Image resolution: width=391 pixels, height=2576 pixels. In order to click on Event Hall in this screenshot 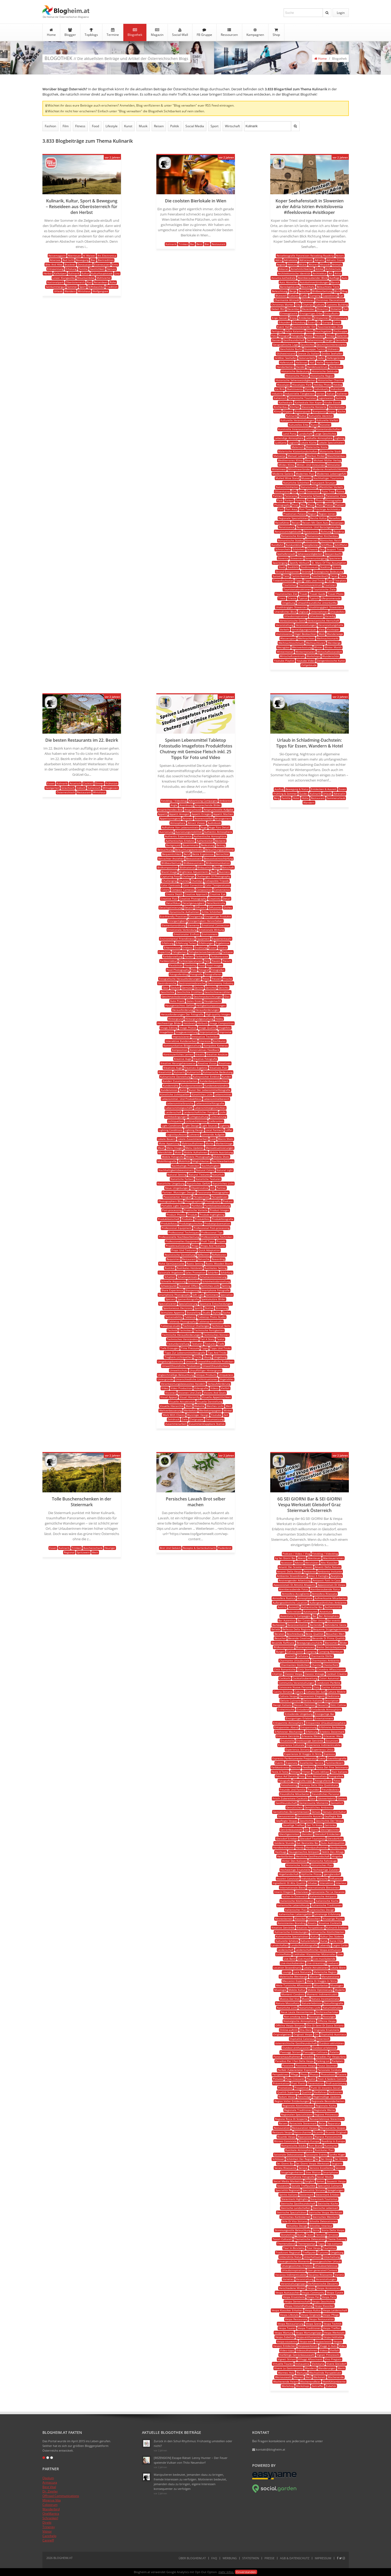, I will do `click(283, 327)`.